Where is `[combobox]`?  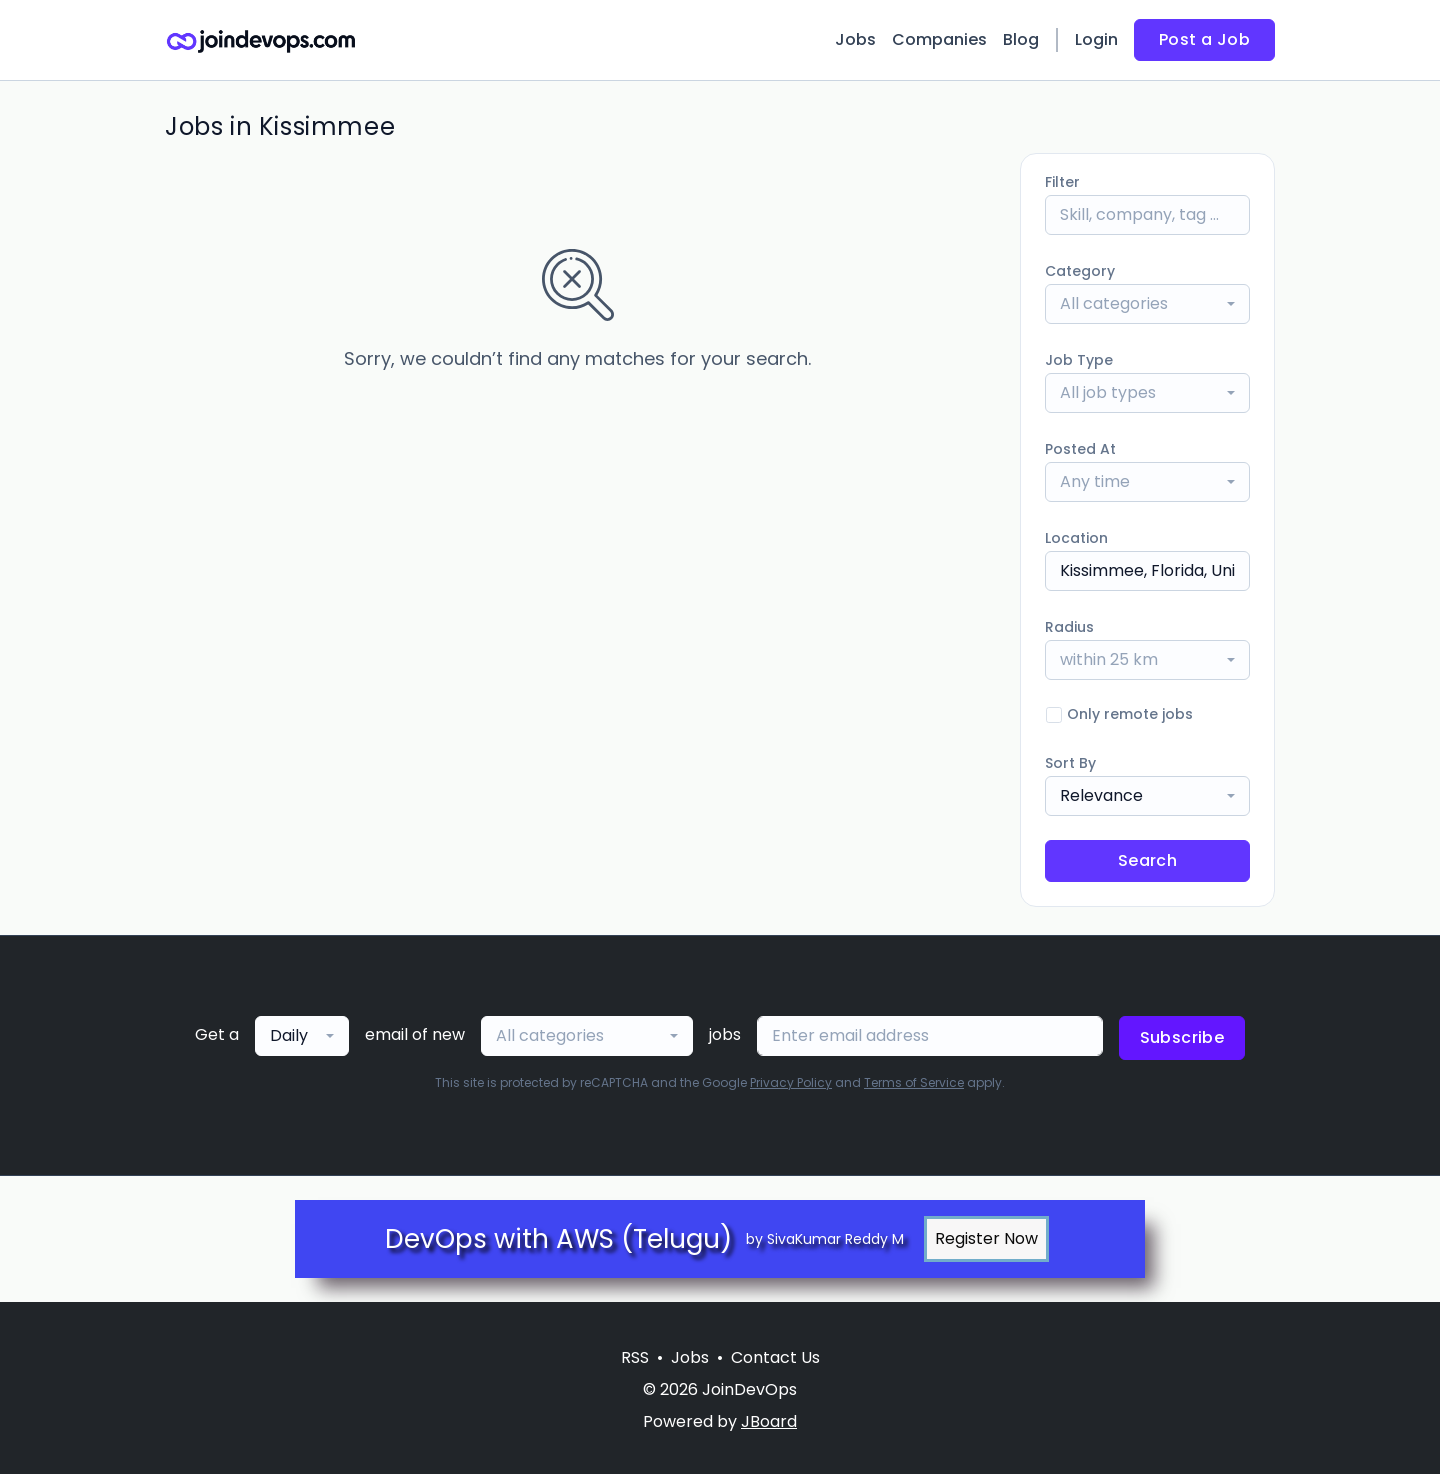
[combobox] is located at coordinates (1147, 304).